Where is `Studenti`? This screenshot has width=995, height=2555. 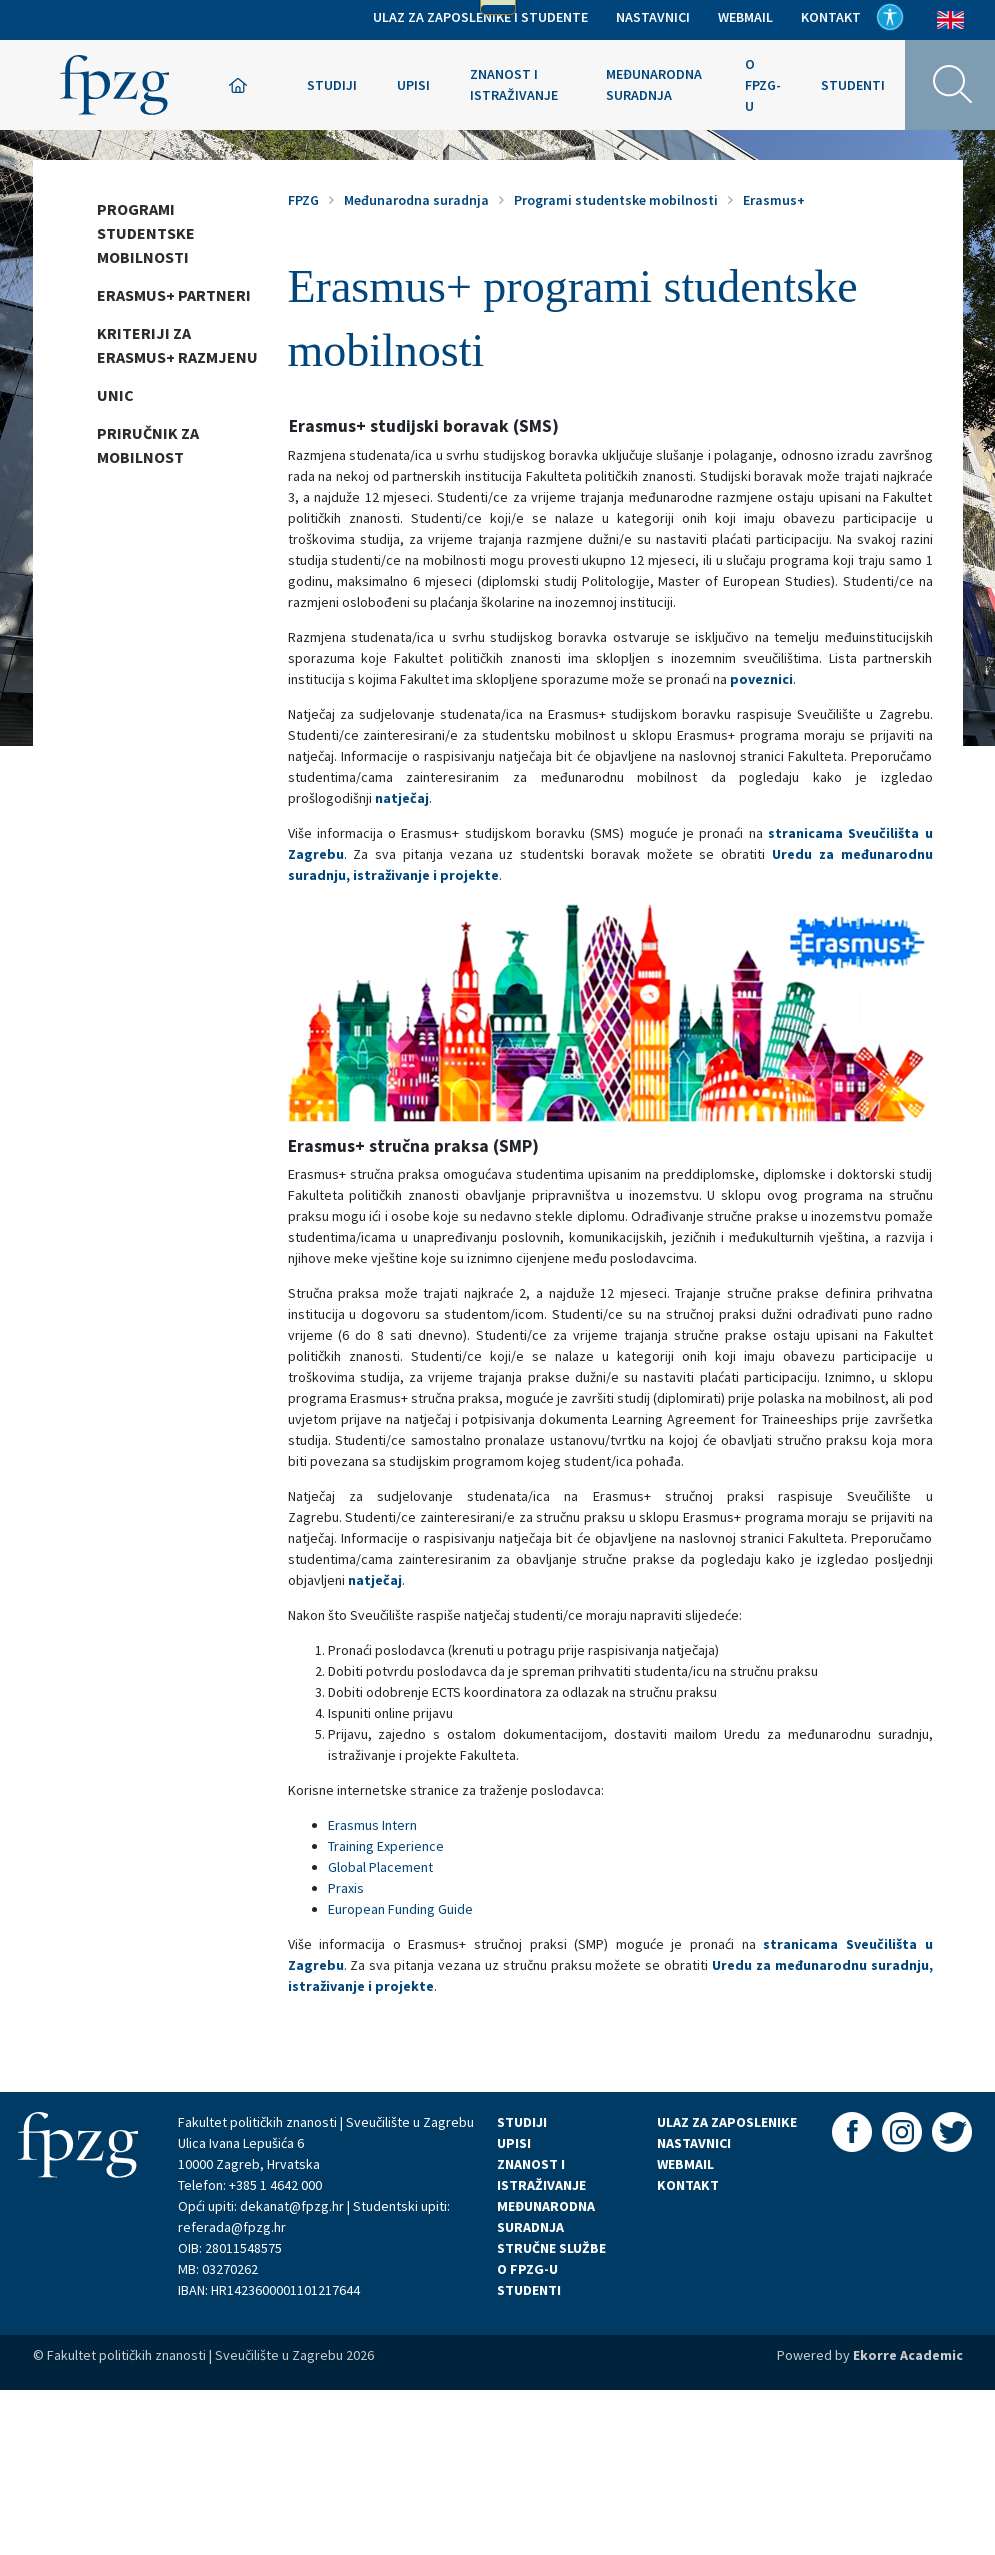
Studenti is located at coordinates (853, 85).